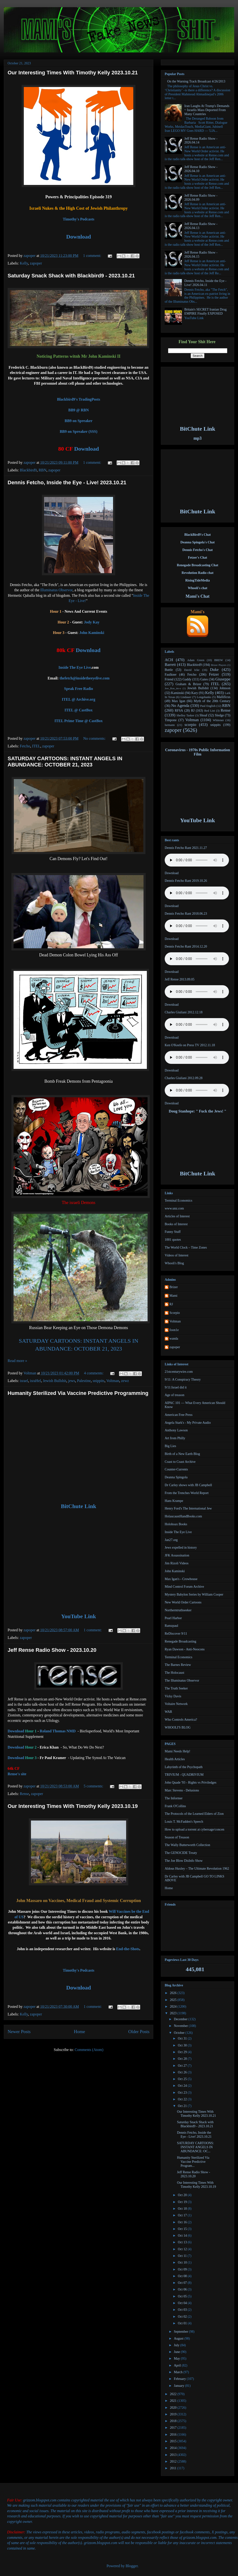 This screenshot has height=2576, width=238. What do you see at coordinates (178, 1665) in the screenshot?
I see `The Barnes Review` at bounding box center [178, 1665].